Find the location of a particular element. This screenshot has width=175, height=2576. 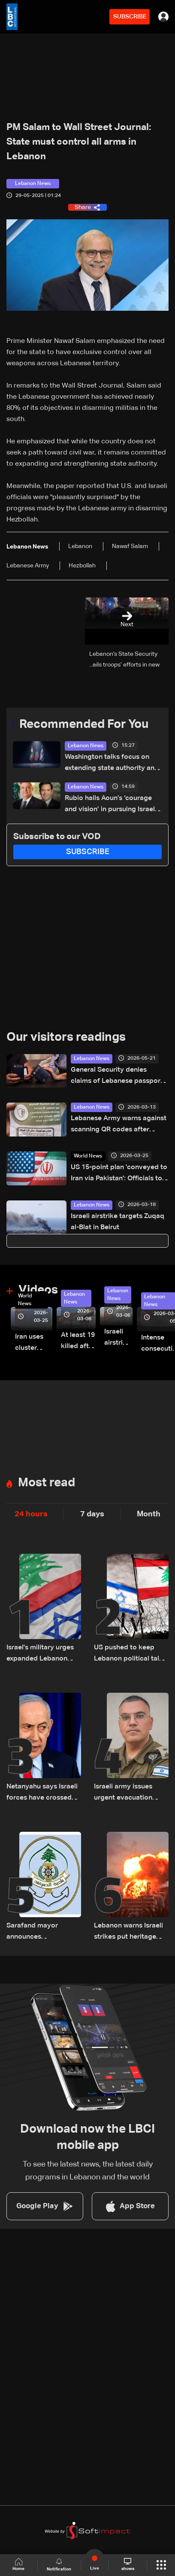

Rubio hails Aoun’s ‘courage and vision’ in pursuing Israel negotiations is located at coordinates (110, 805).